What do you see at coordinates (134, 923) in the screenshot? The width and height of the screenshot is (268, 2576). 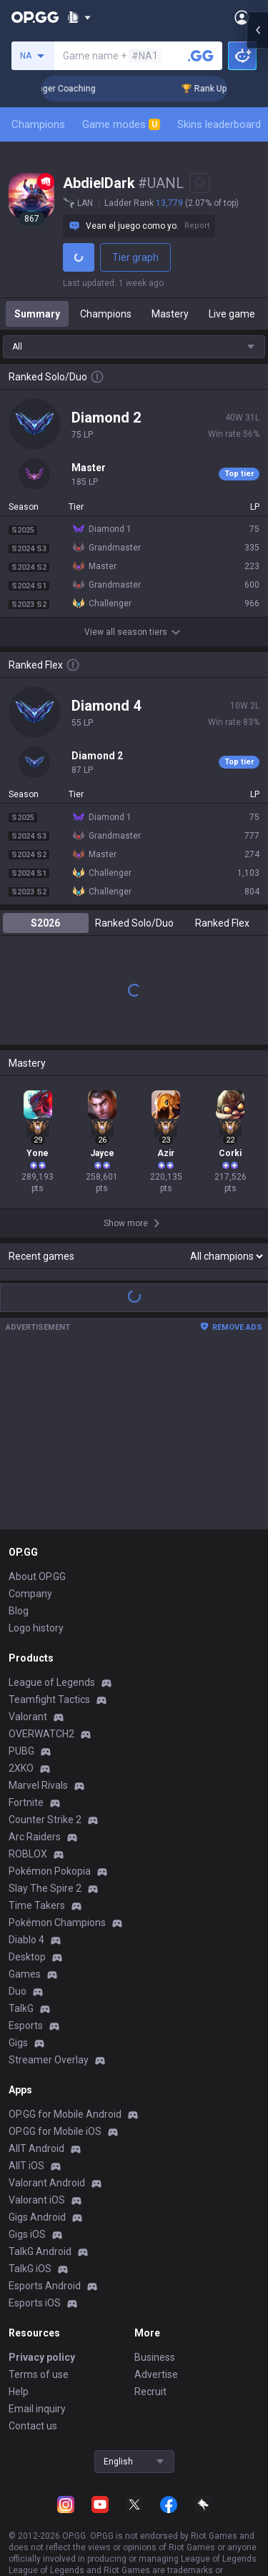 I see `Ranked Solo/Duo` at bounding box center [134, 923].